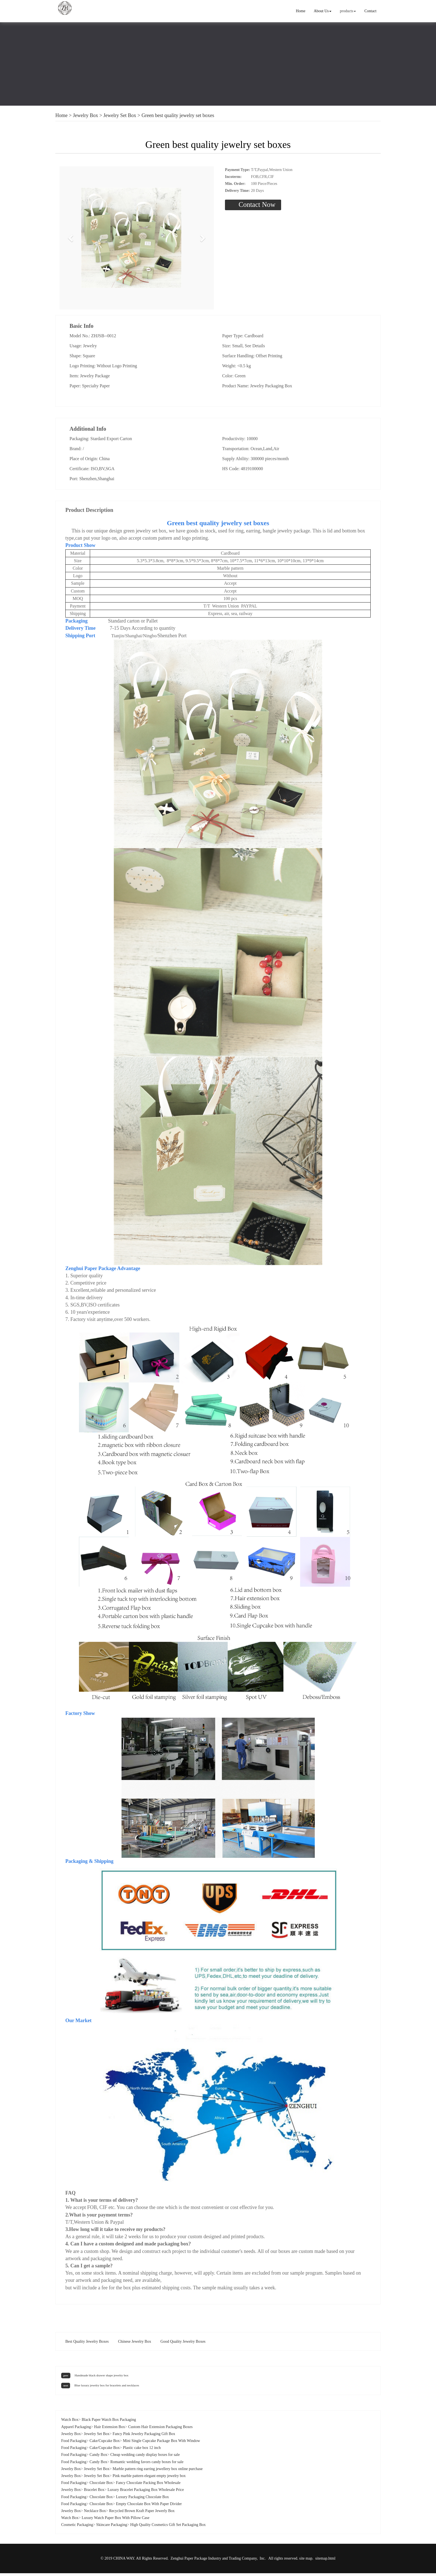 The width and height of the screenshot is (436, 2576). I want to click on Watch Box, so click(69, 2422).